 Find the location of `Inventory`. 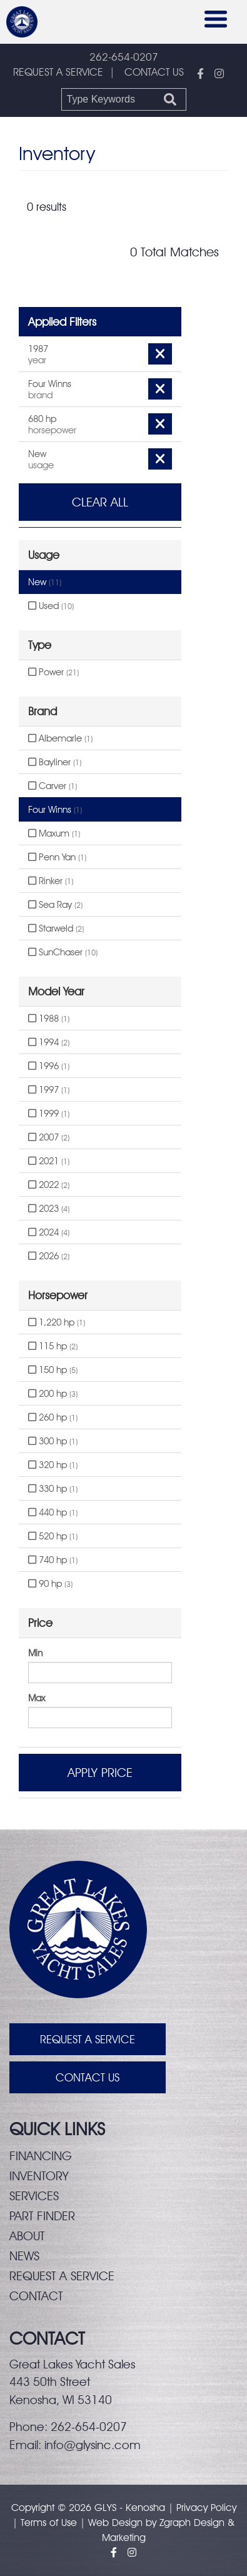

Inventory is located at coordinates (39, 2175).